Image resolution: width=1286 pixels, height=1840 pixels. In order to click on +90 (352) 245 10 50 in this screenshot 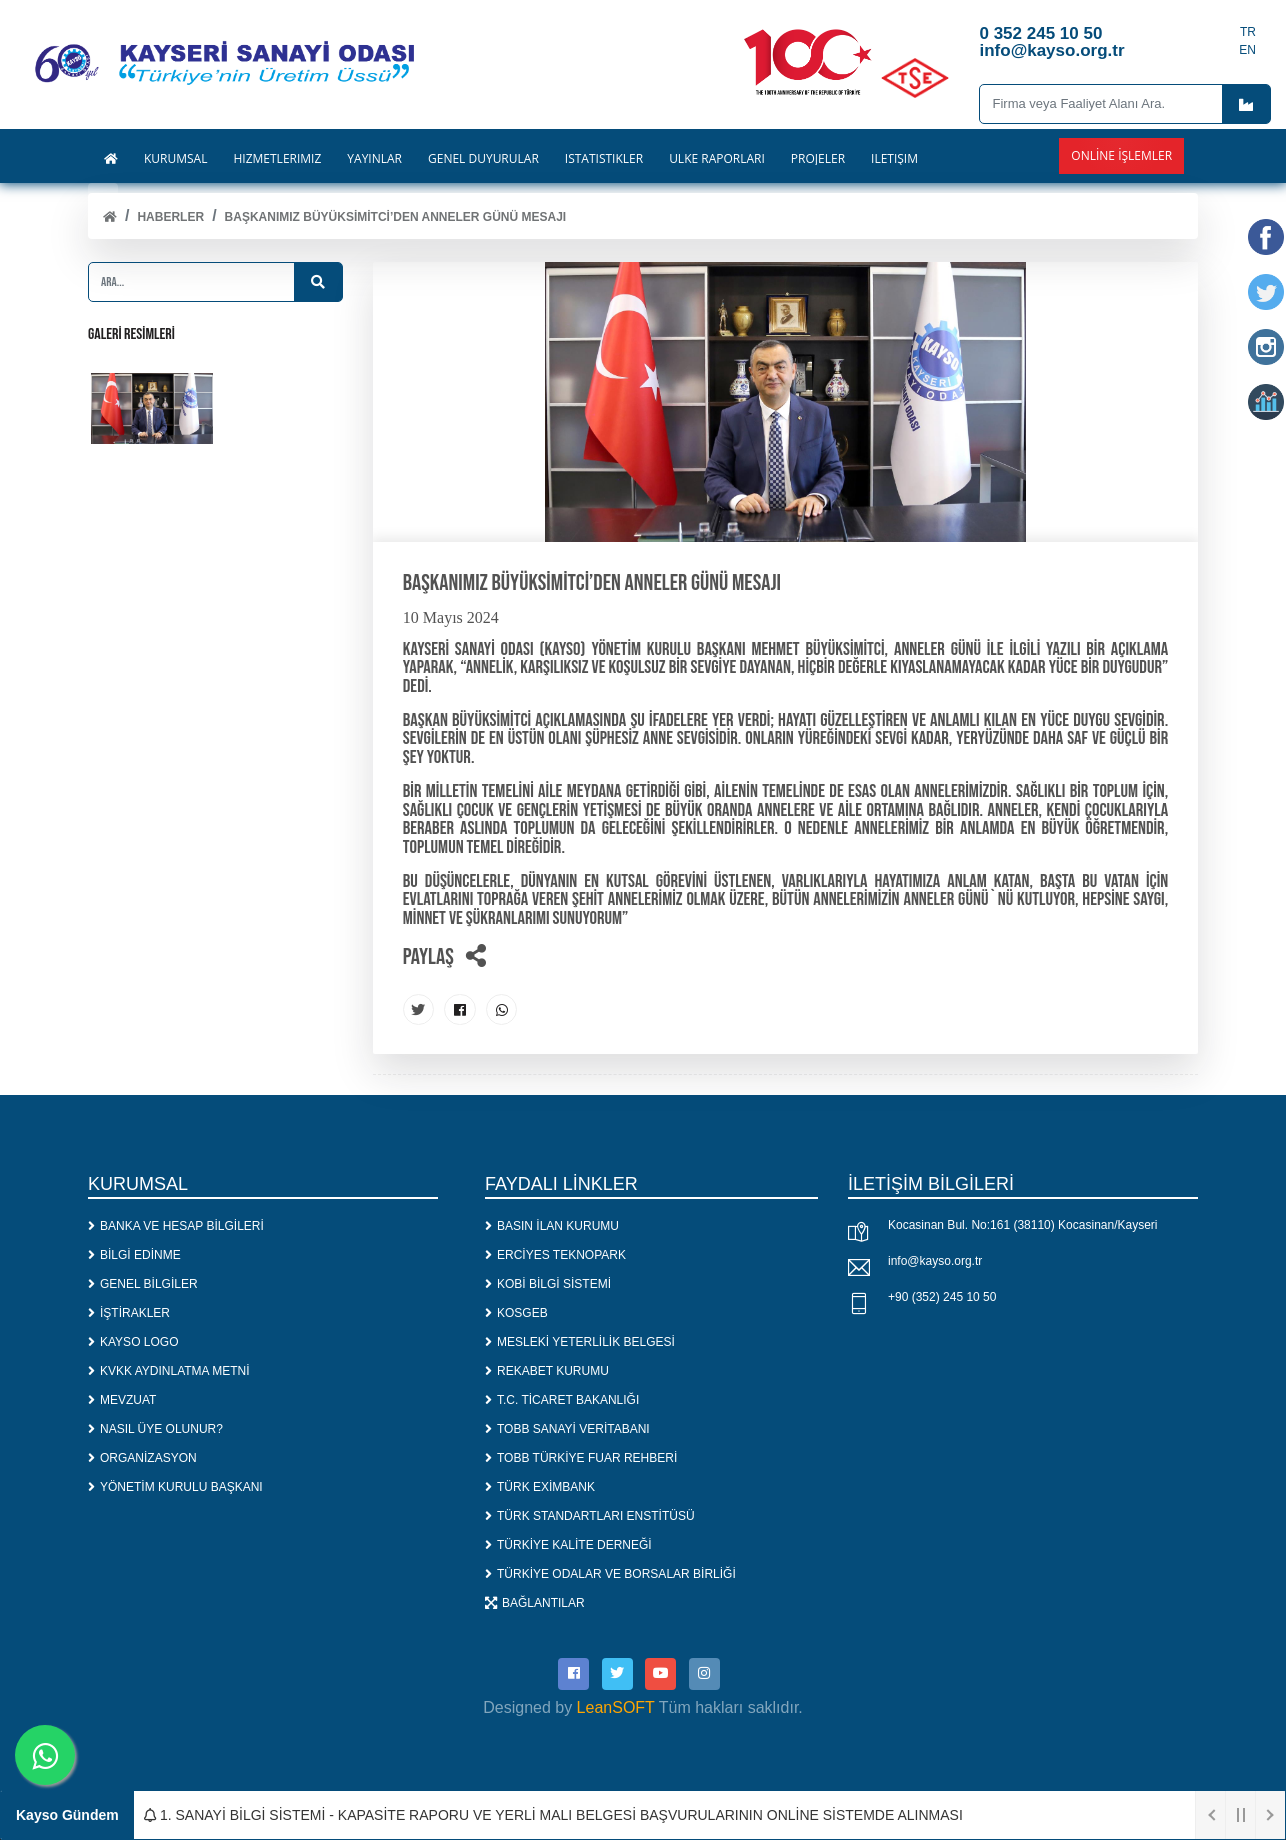, I will do `click(942, 1297)`.